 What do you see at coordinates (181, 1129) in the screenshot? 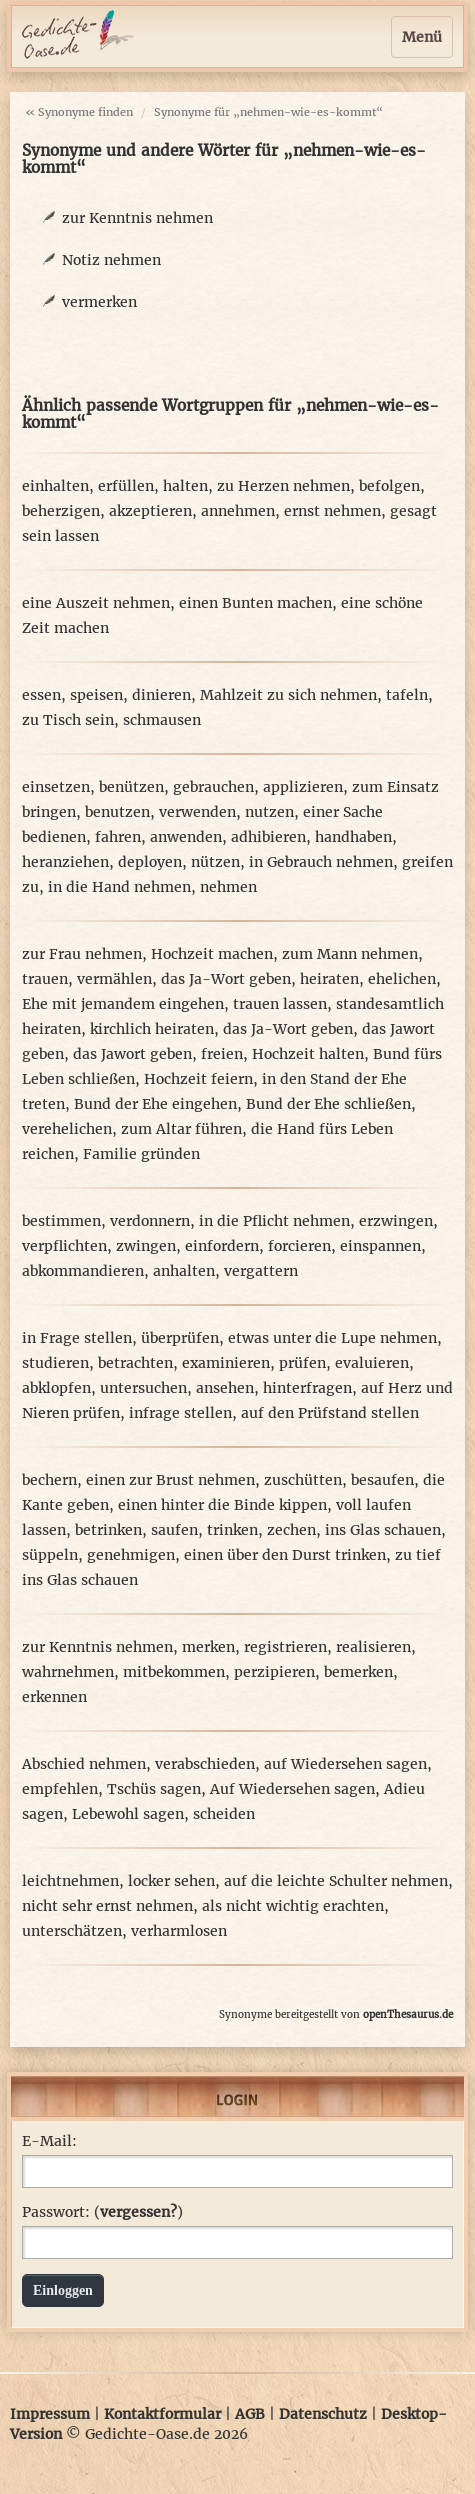
I see `zum Altar führen` at bounding box center [181, 1129].